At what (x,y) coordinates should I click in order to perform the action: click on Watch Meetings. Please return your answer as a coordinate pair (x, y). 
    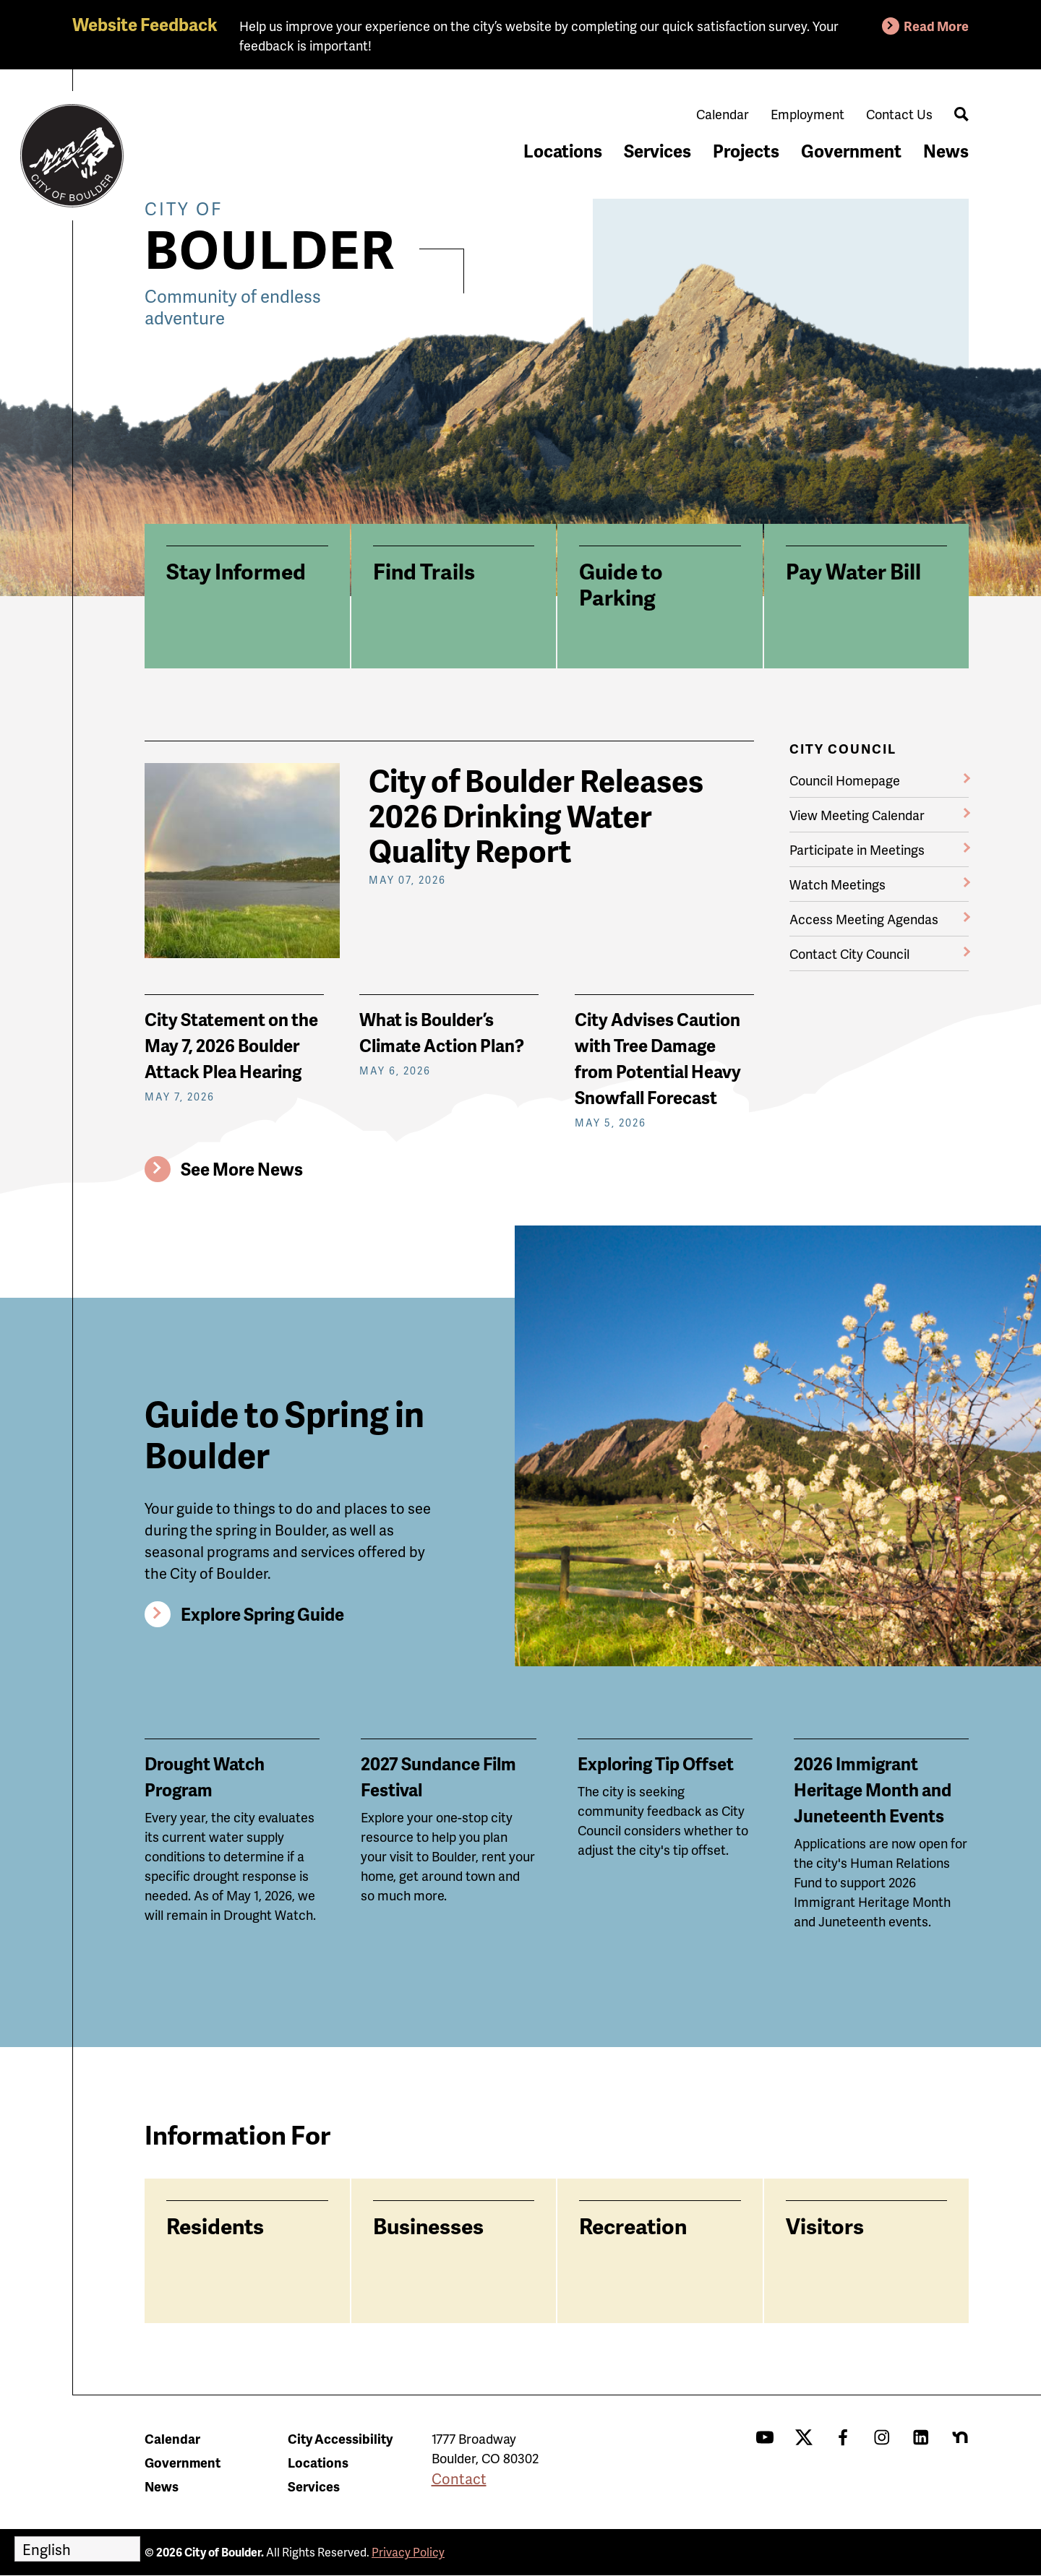
    Looking at the image, I should click on (837, 884).